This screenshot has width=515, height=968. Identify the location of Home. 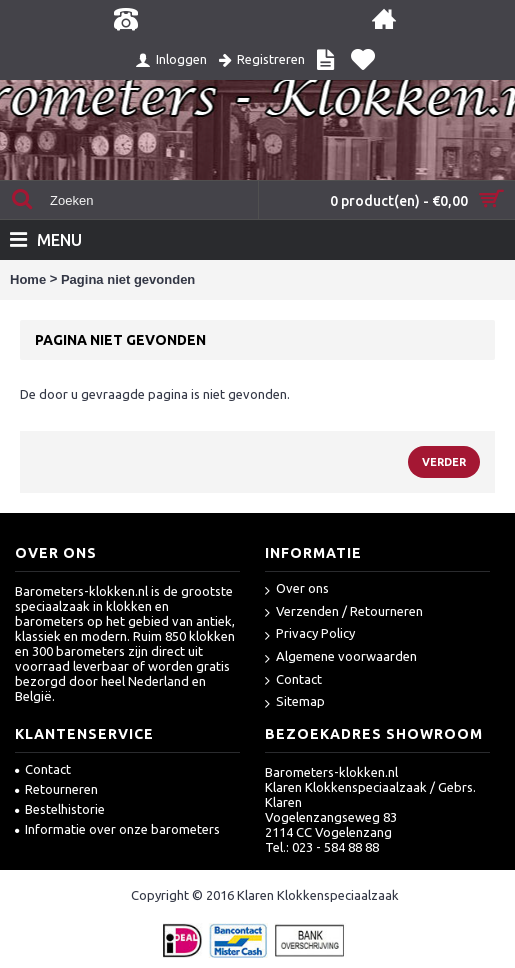
(28, 279).